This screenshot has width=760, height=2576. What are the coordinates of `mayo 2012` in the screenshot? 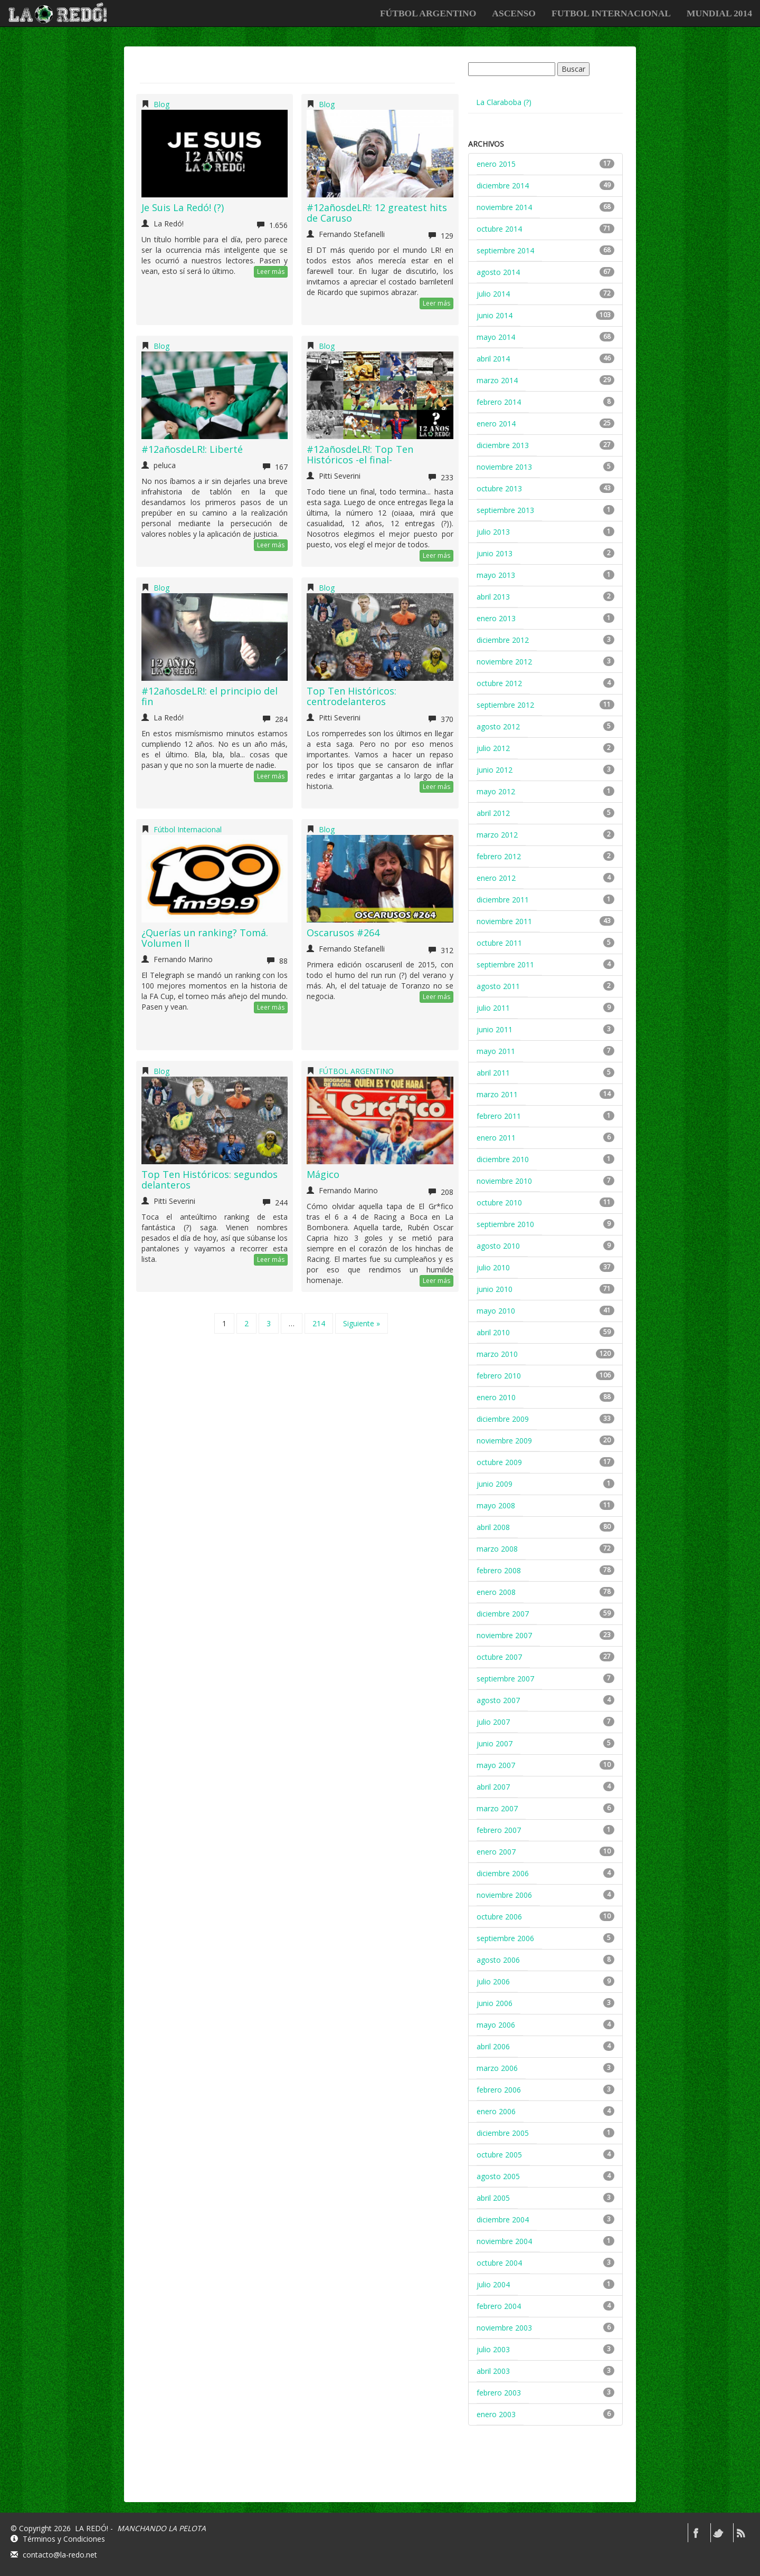 It's located at (496, 791).